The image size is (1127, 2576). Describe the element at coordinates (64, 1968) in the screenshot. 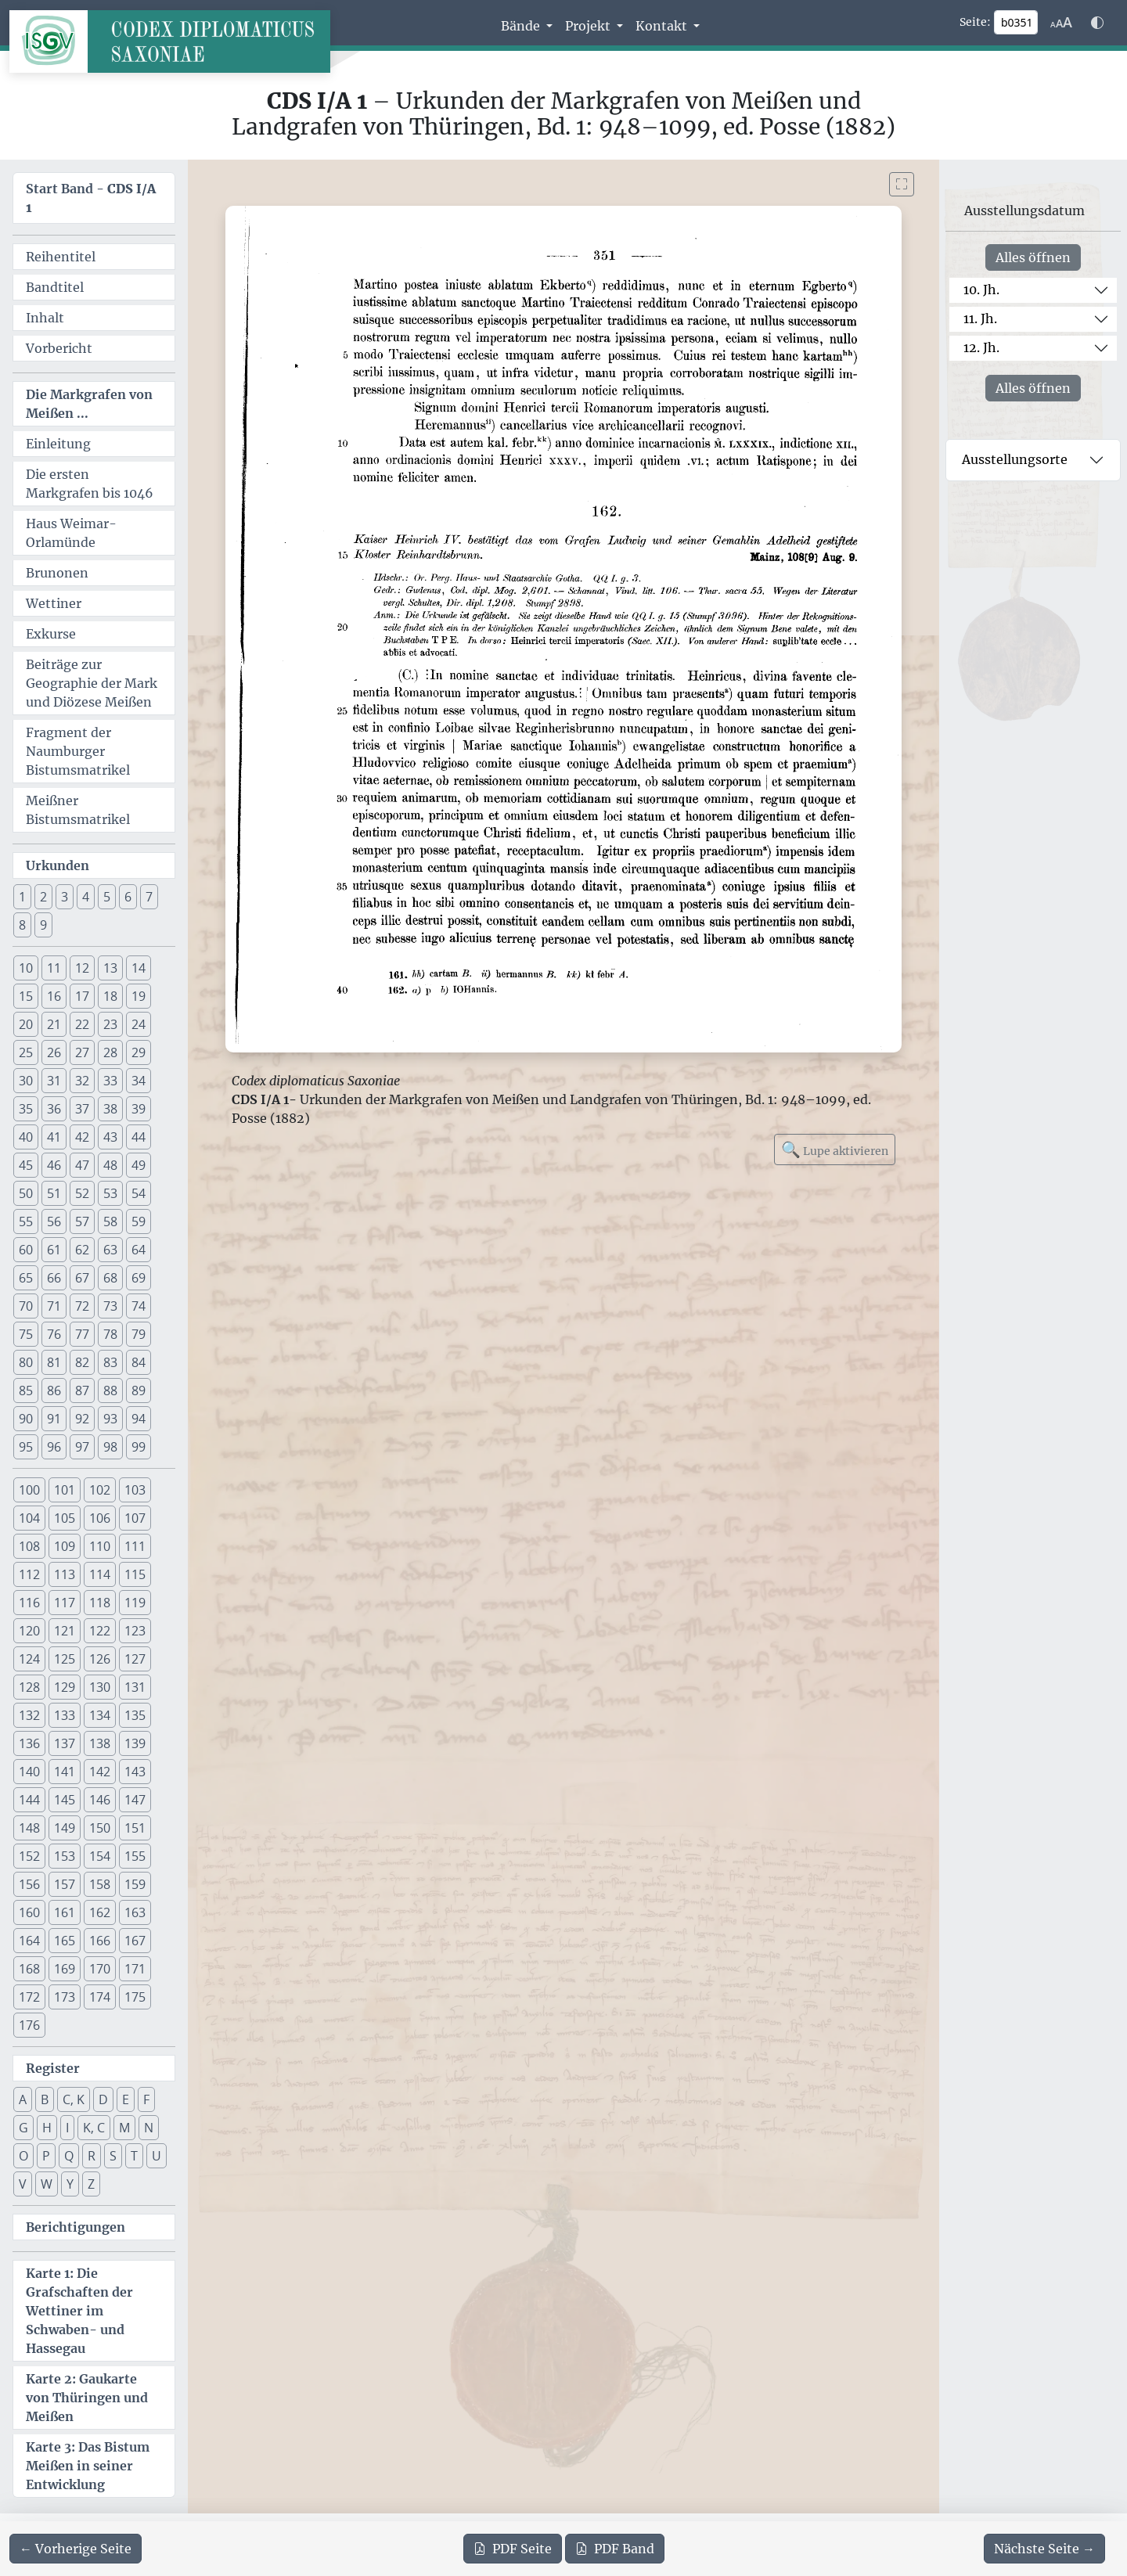

I see `169 [button]` at that location.